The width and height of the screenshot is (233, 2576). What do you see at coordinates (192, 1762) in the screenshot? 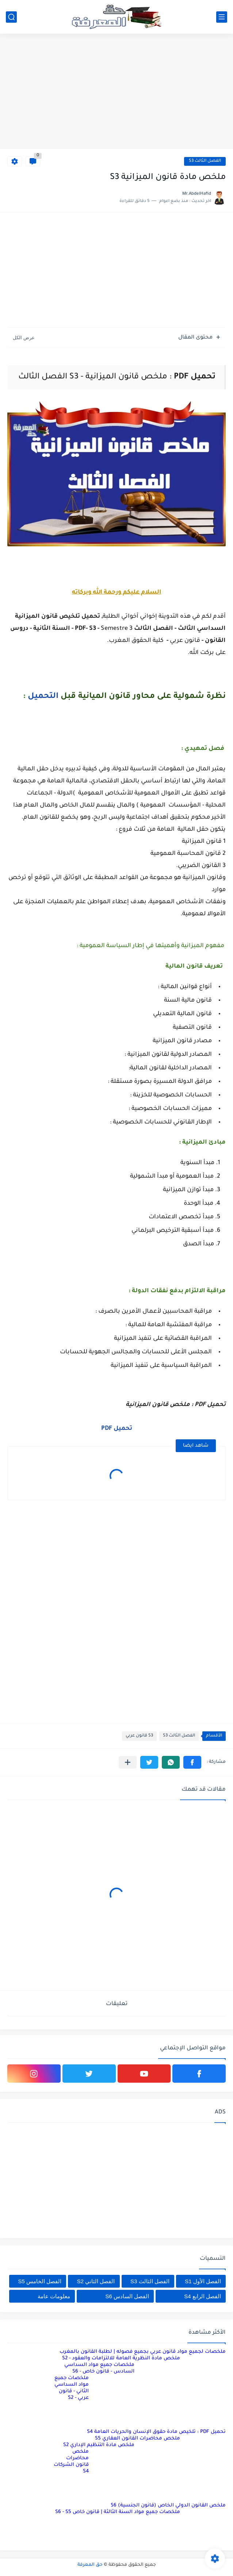
I see `[button]` at bounding box center [192, 1762].